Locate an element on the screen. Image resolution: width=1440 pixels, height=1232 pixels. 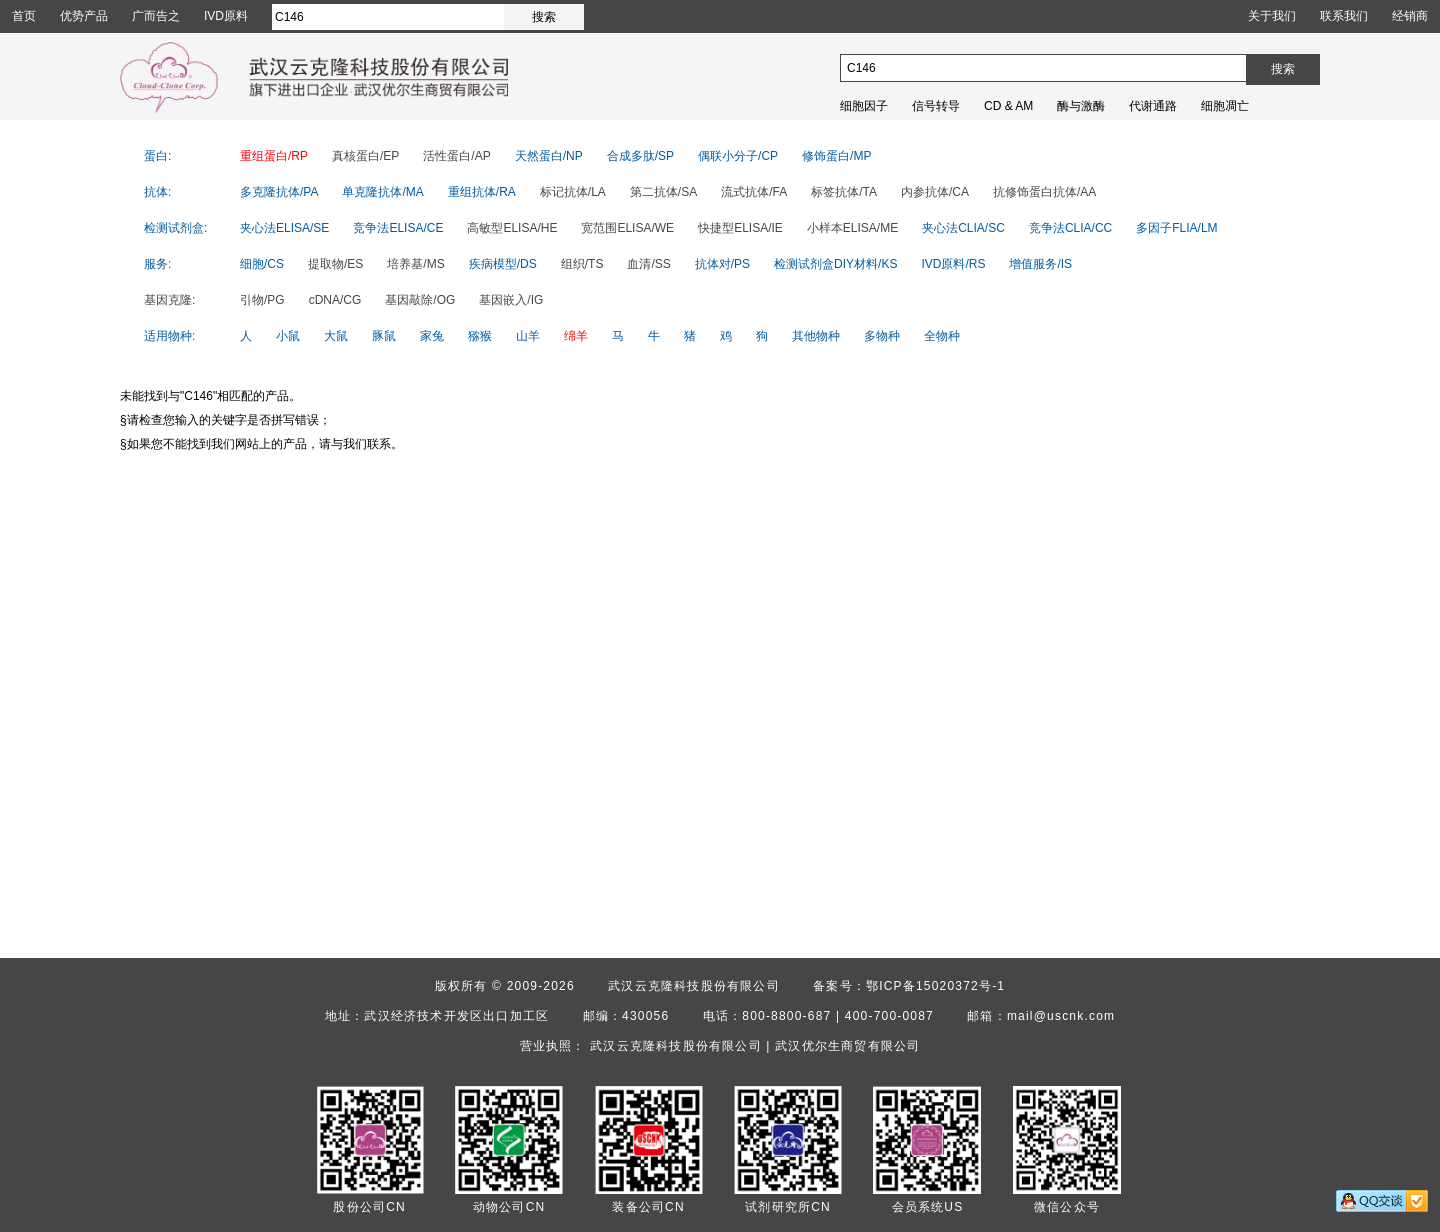
合成多肽/SP is located at coordinates (640, 156).